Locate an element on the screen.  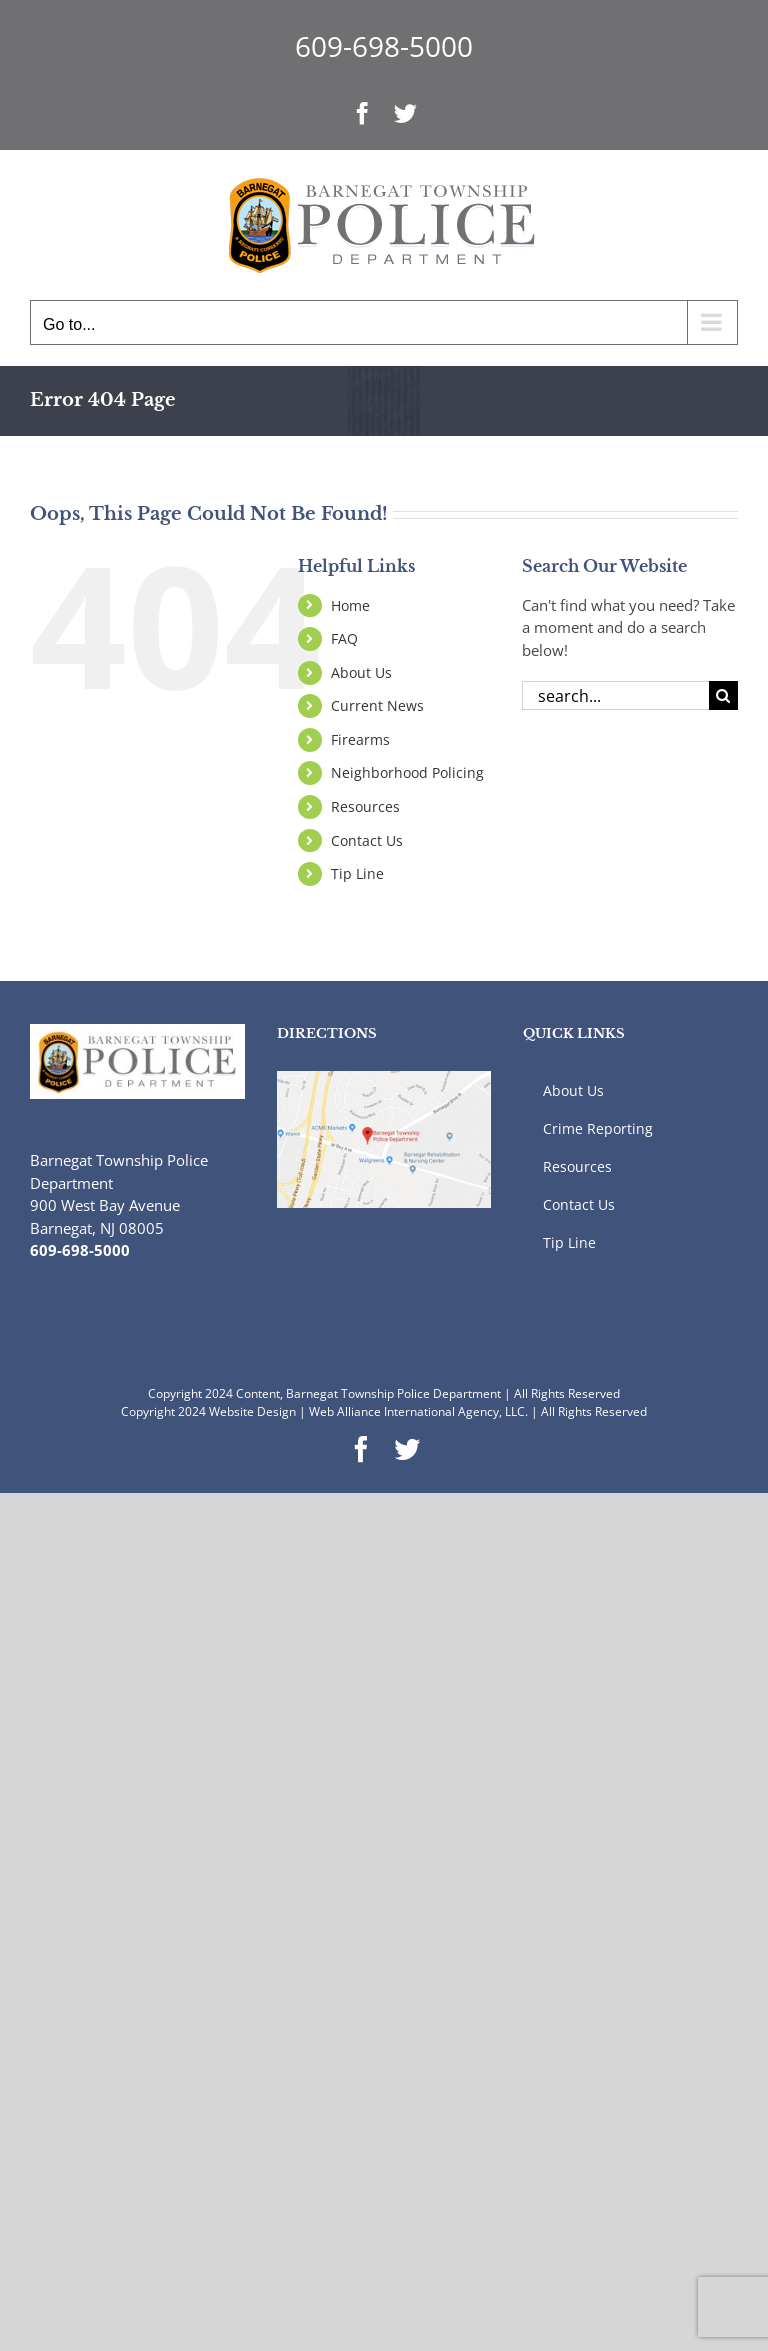
Tip Line is located at coordinates (357, 873).